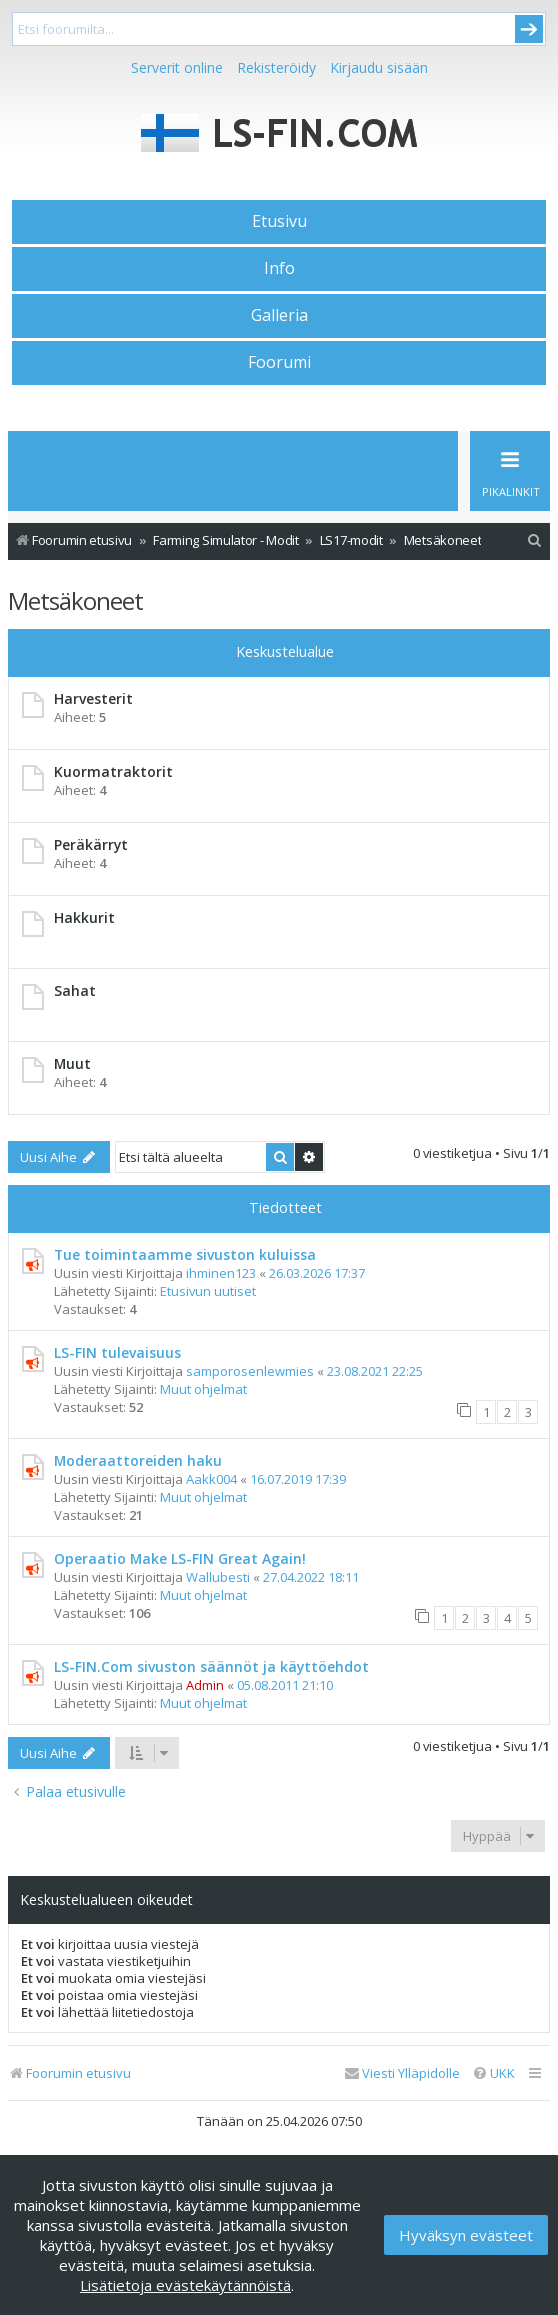 The width and height of the screenshot is (558, 2315). What do you see at coordinates (138, 1460) in the screenshot?
I see `Moderaattoreiden haku` at bounding box center [138, 1460].